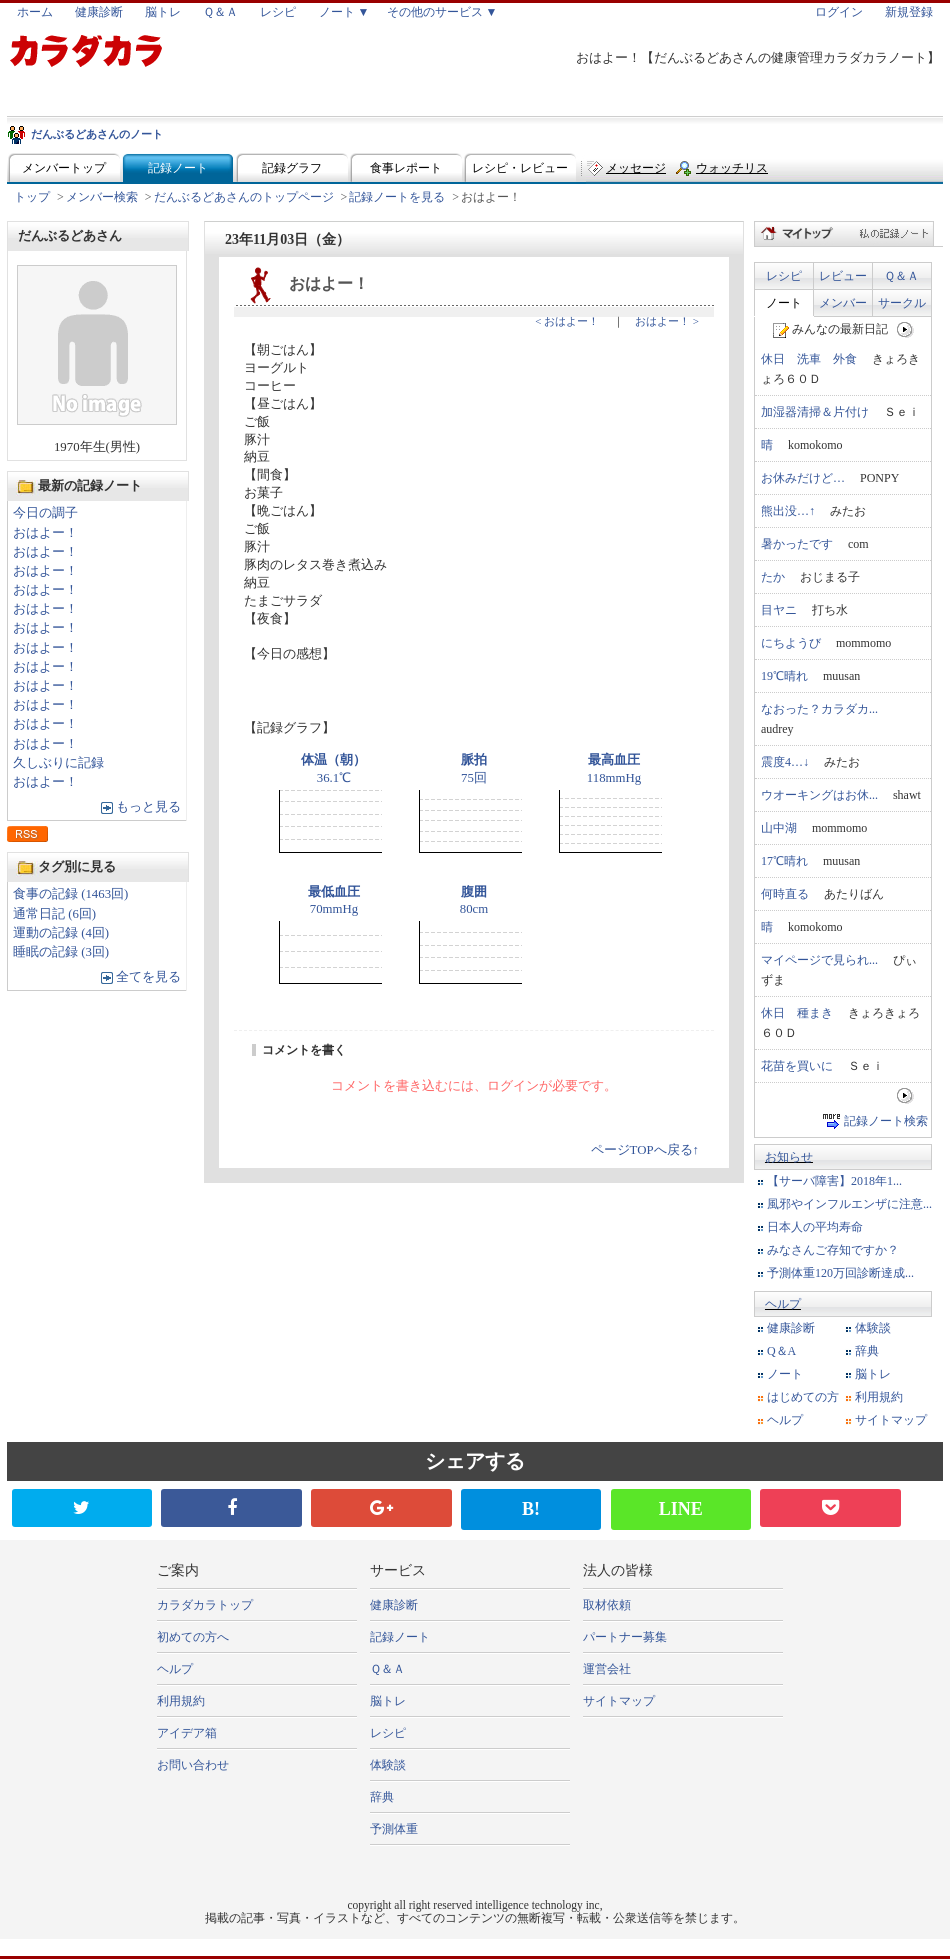  Describe the element at coordinates (35, 12) in the screenshot. I see `ホーム` at that location.